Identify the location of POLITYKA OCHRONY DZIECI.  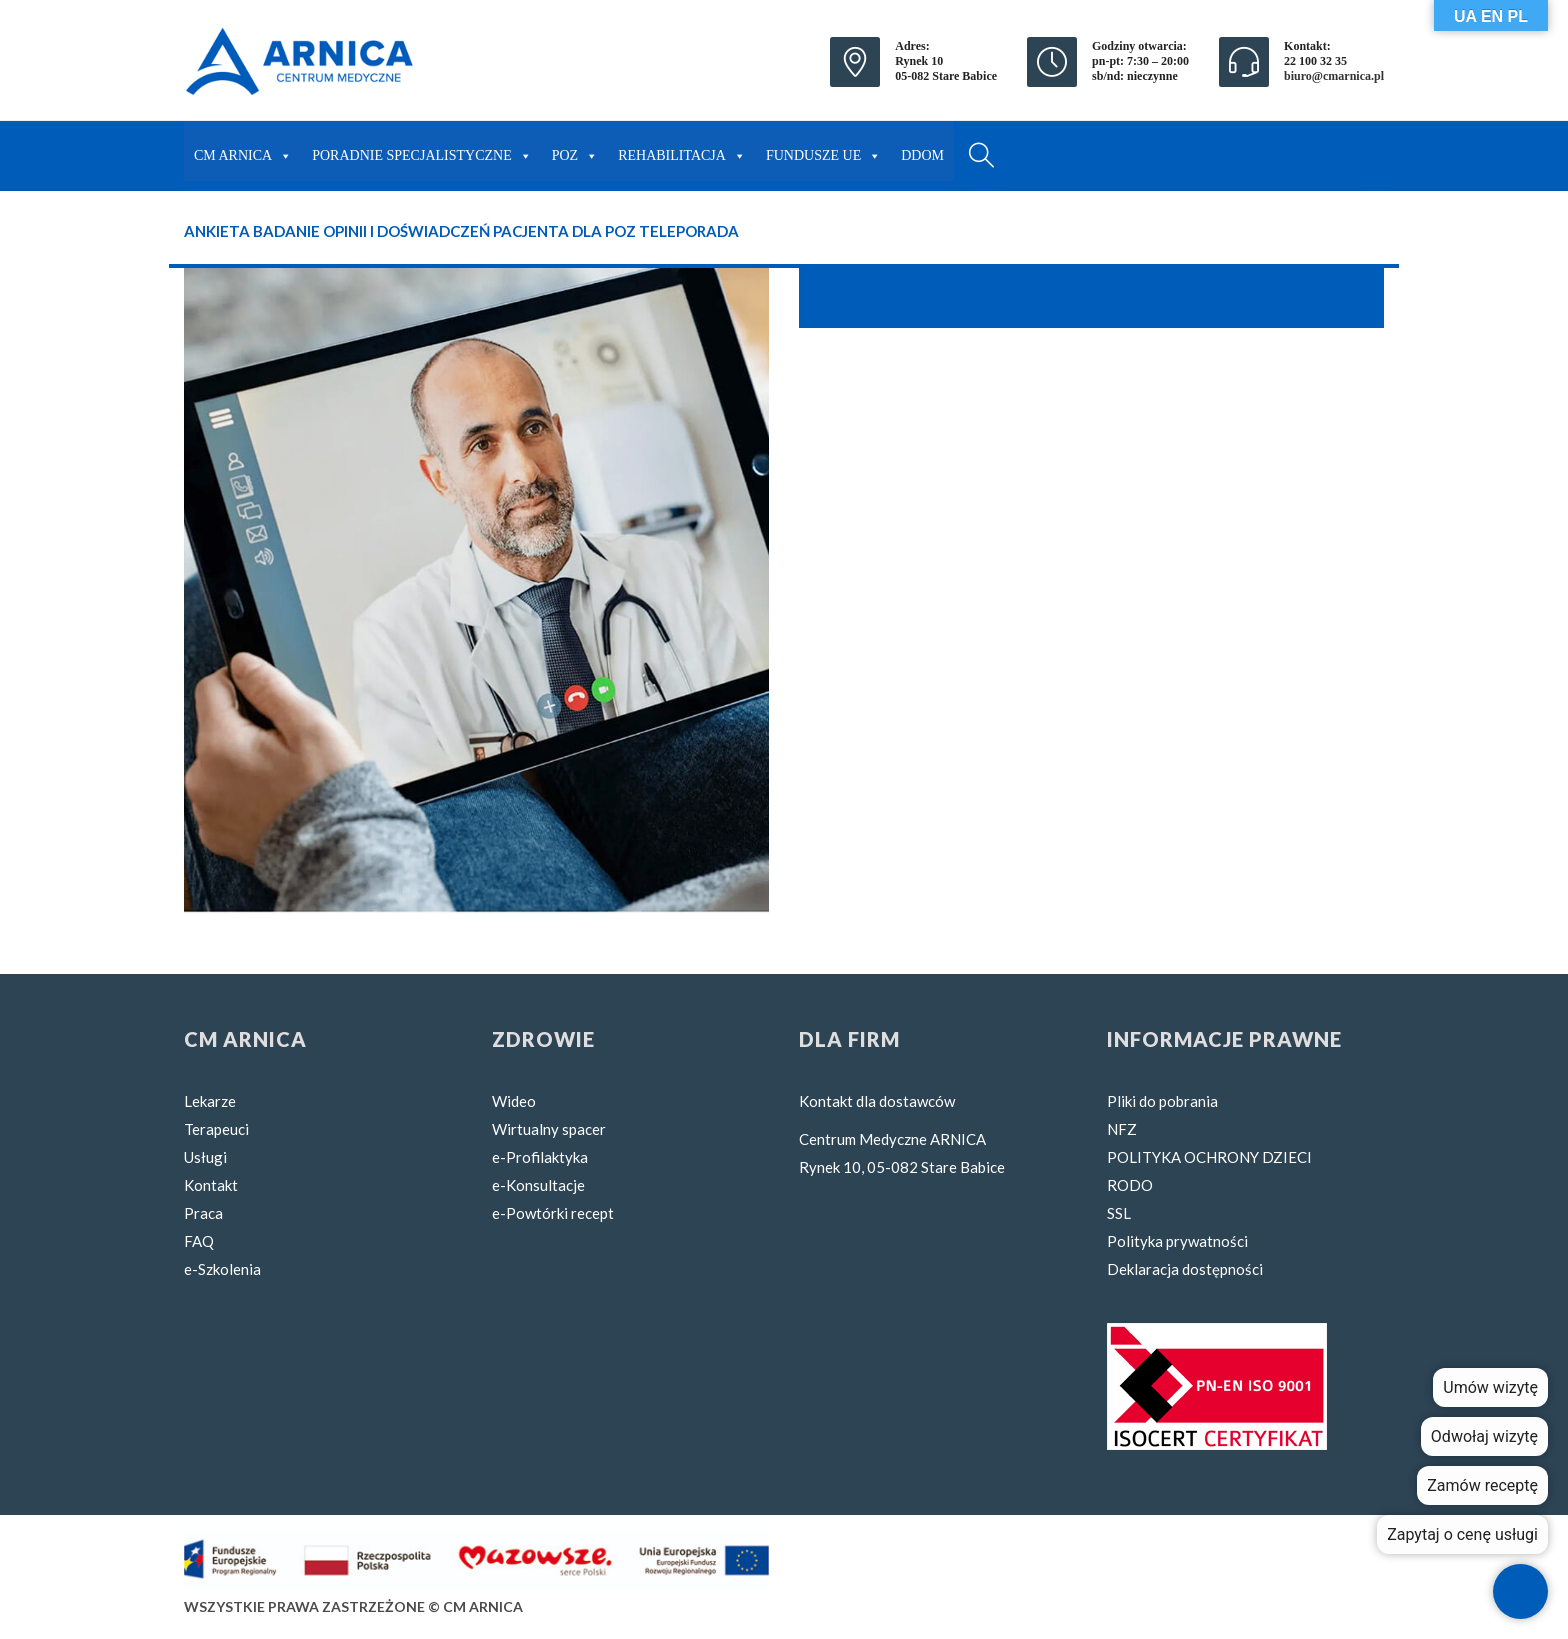
(1209, 1157).